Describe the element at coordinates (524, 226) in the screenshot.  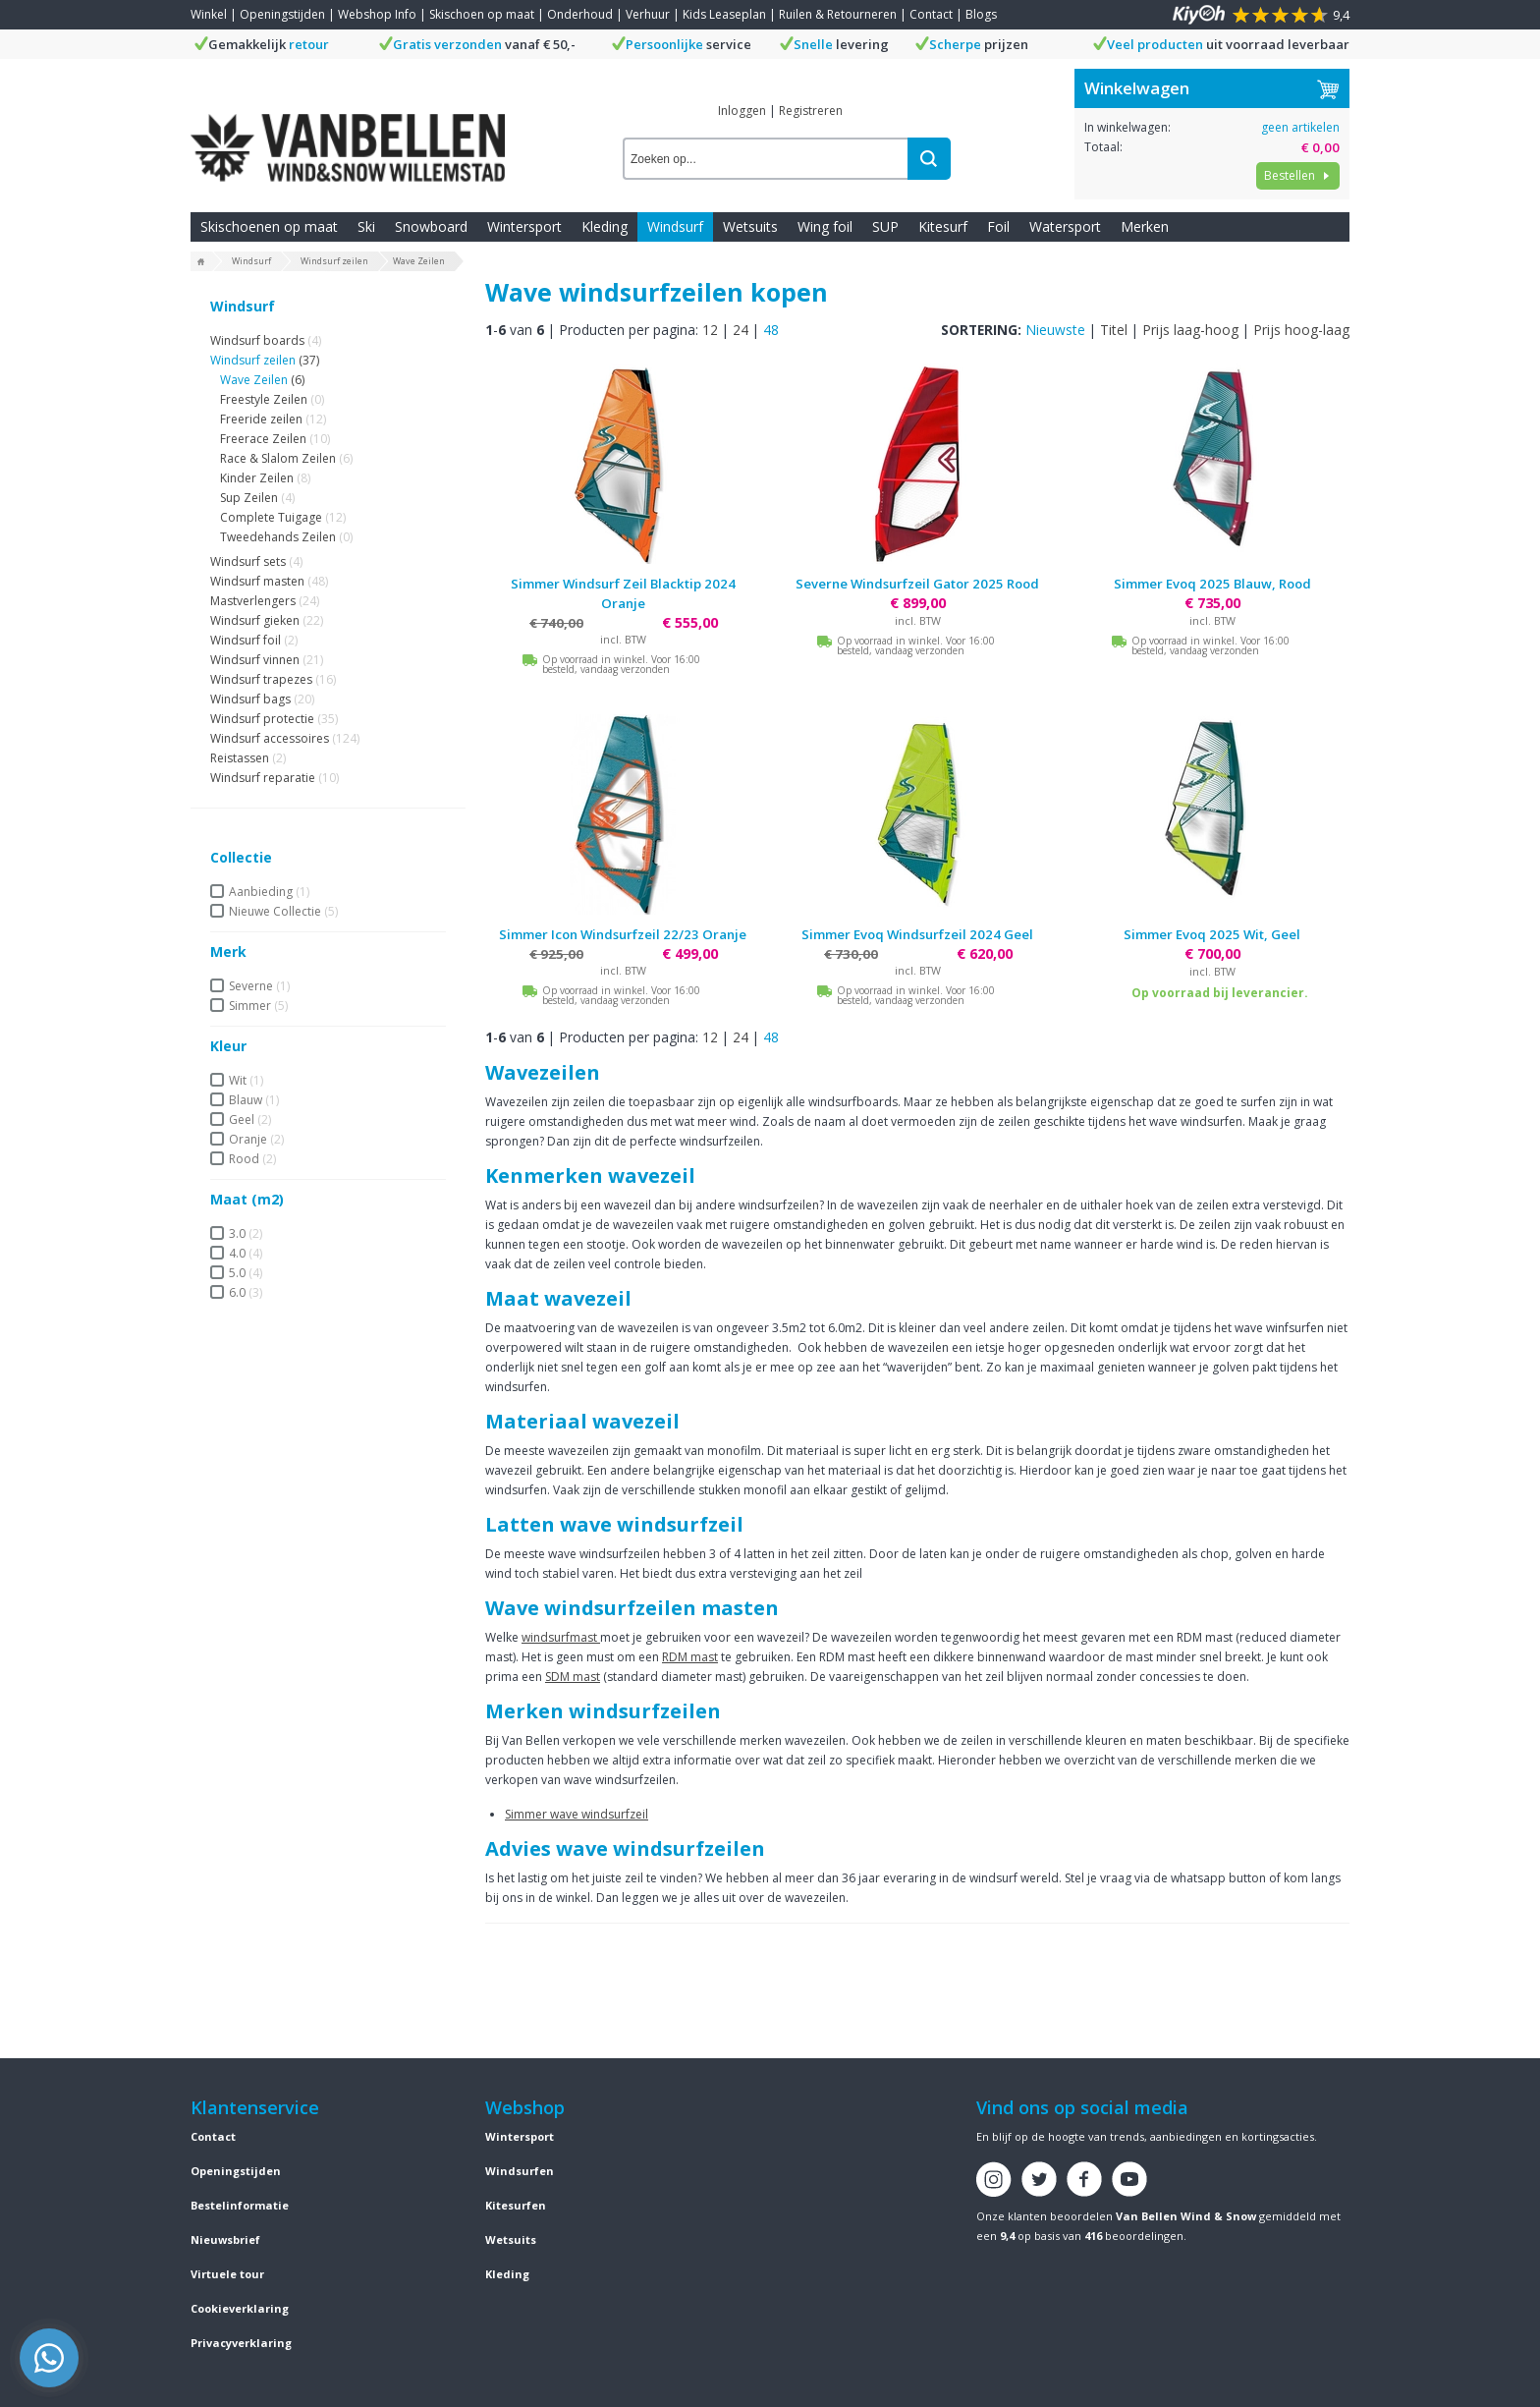
I see `Wintersport` at that location.